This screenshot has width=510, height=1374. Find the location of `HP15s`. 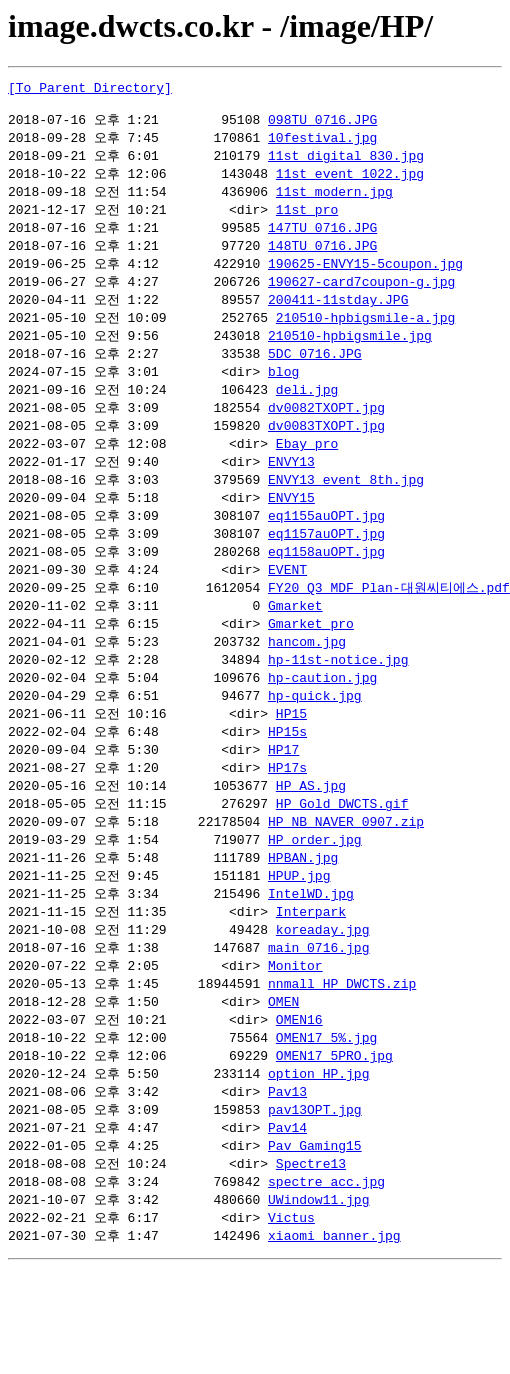

HP15s is located at coordinates (287, 772).